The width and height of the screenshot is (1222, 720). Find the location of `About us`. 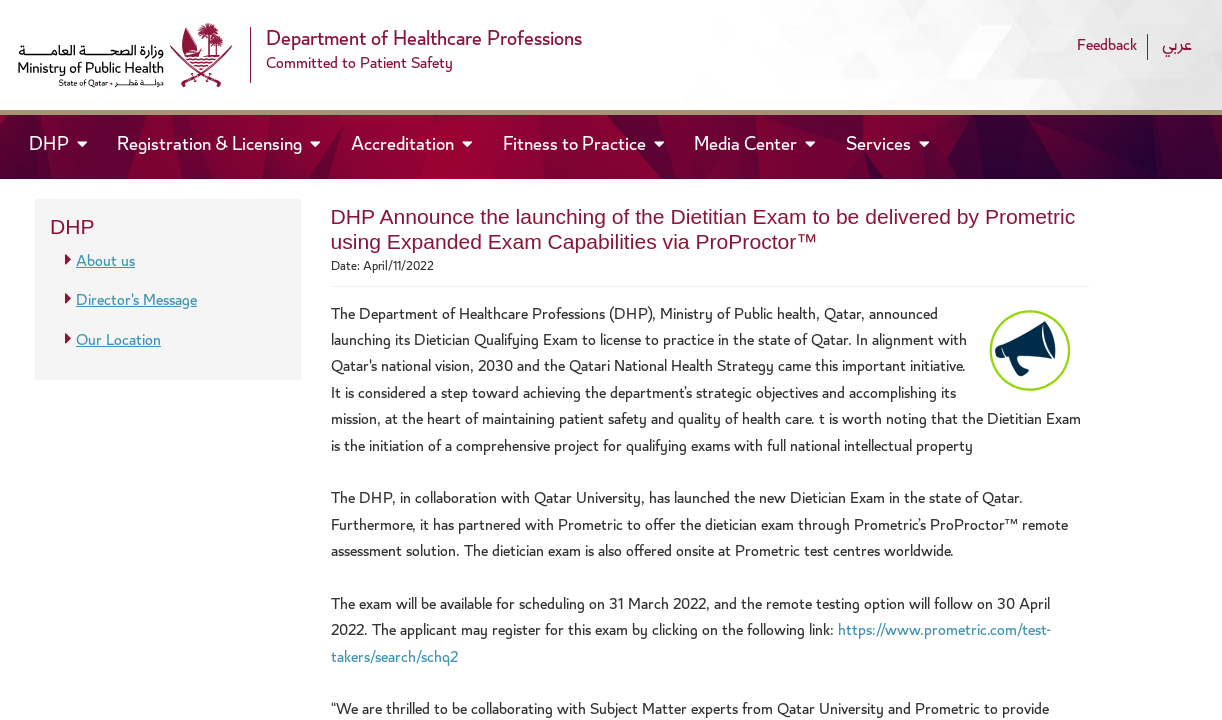

About us is located at coordinates (105, 262).